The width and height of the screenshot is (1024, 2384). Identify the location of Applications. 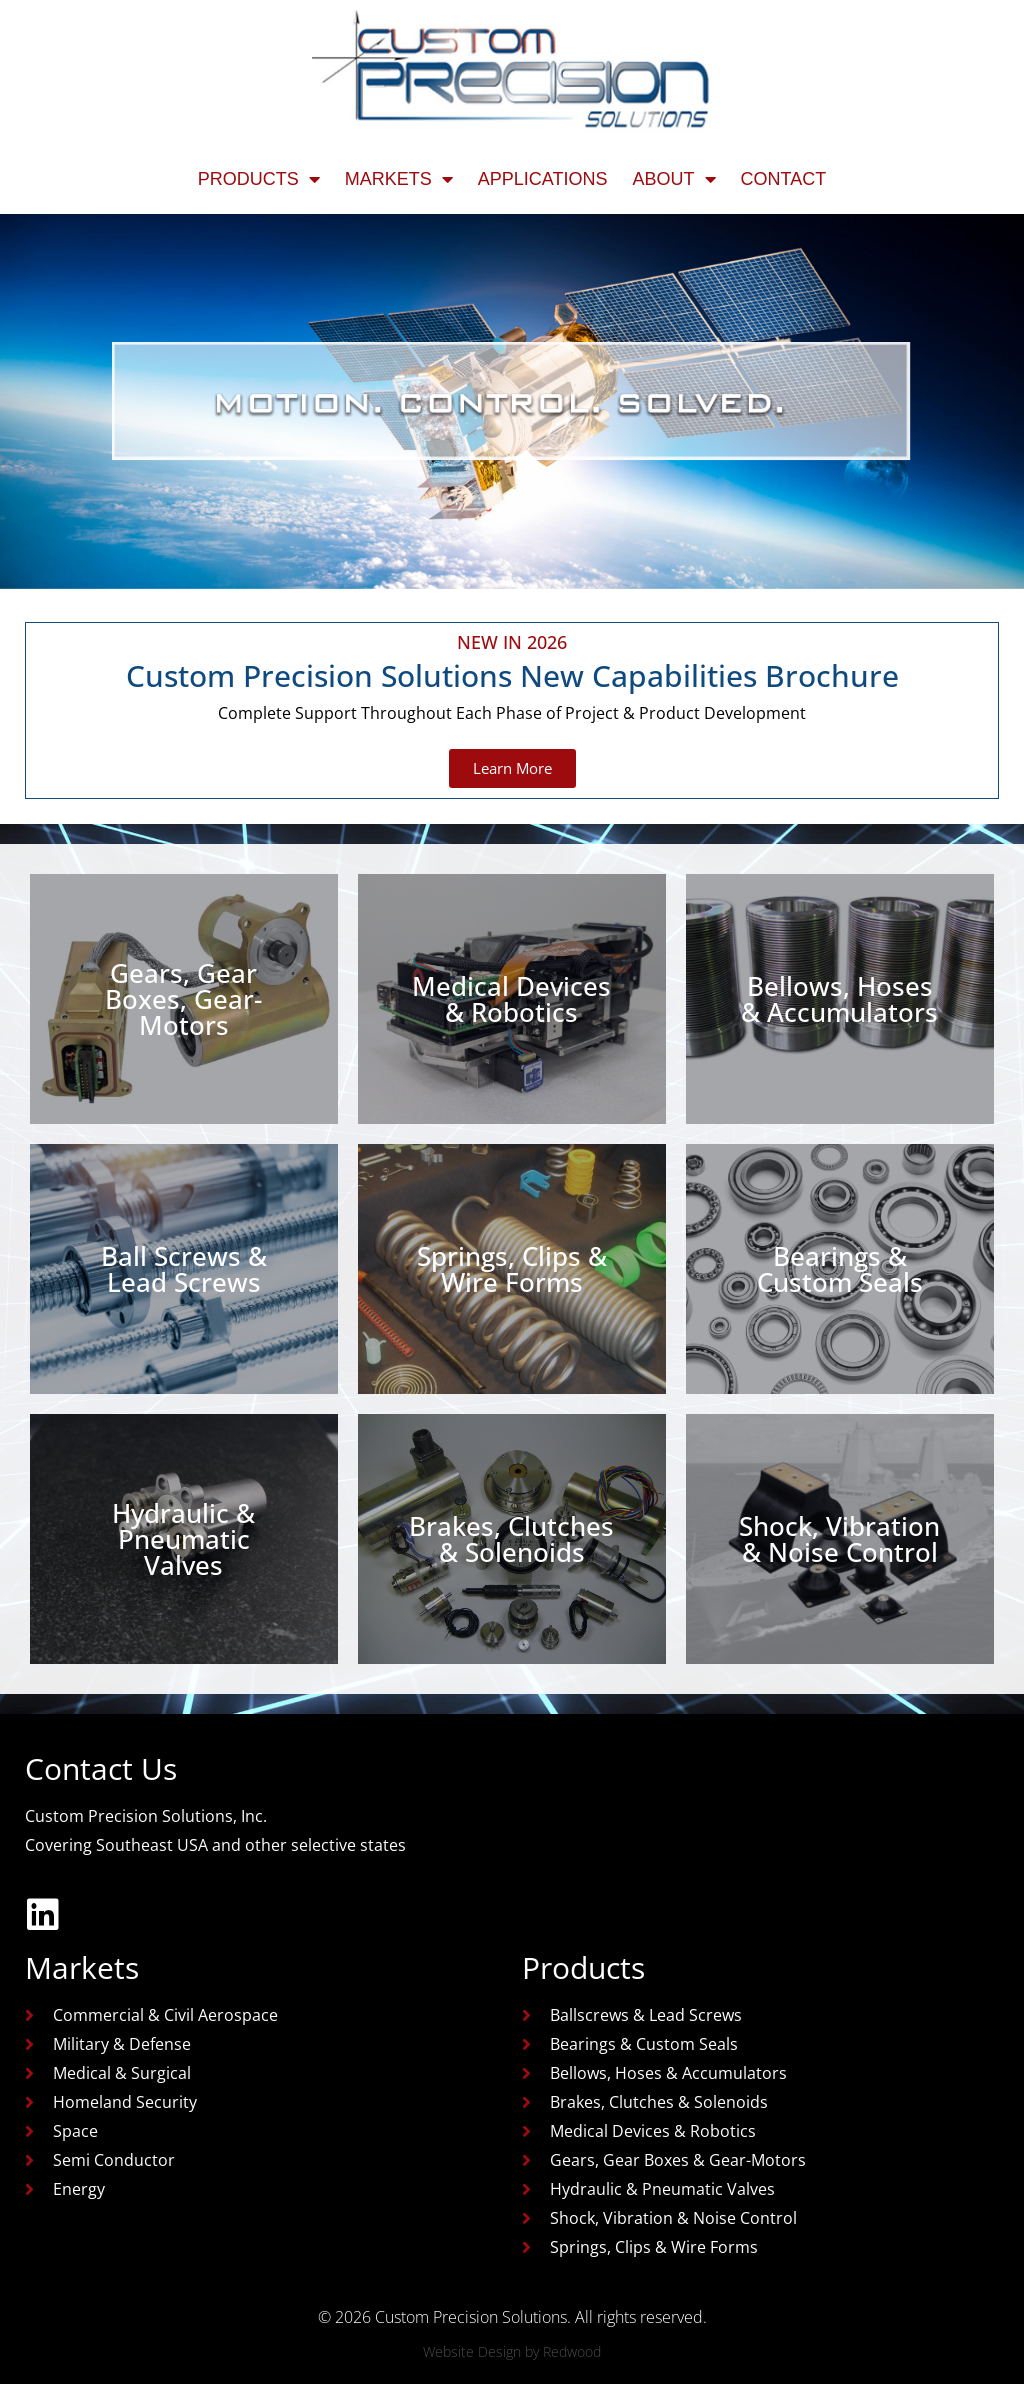
(543, 179).